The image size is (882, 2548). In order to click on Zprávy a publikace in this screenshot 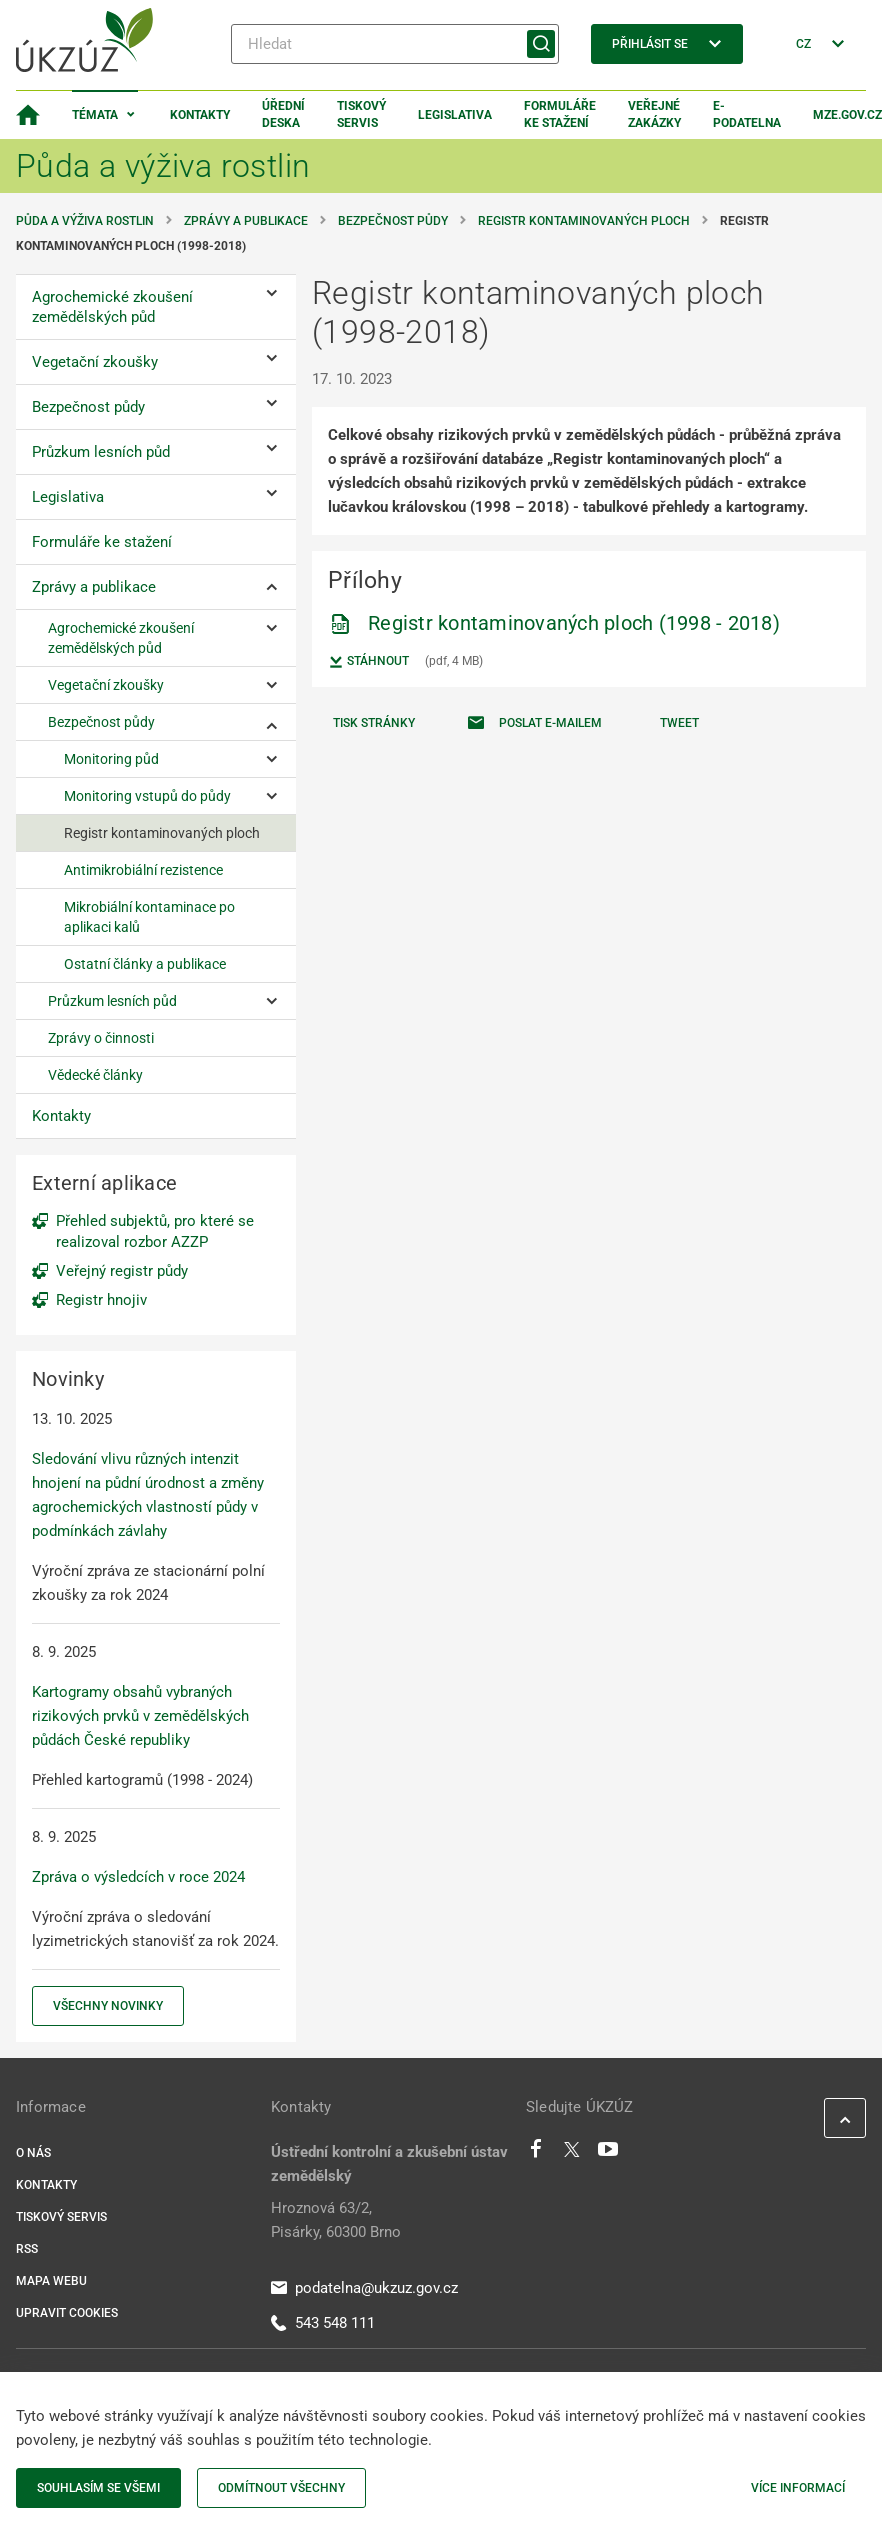, I will do `click(246, 221)`.